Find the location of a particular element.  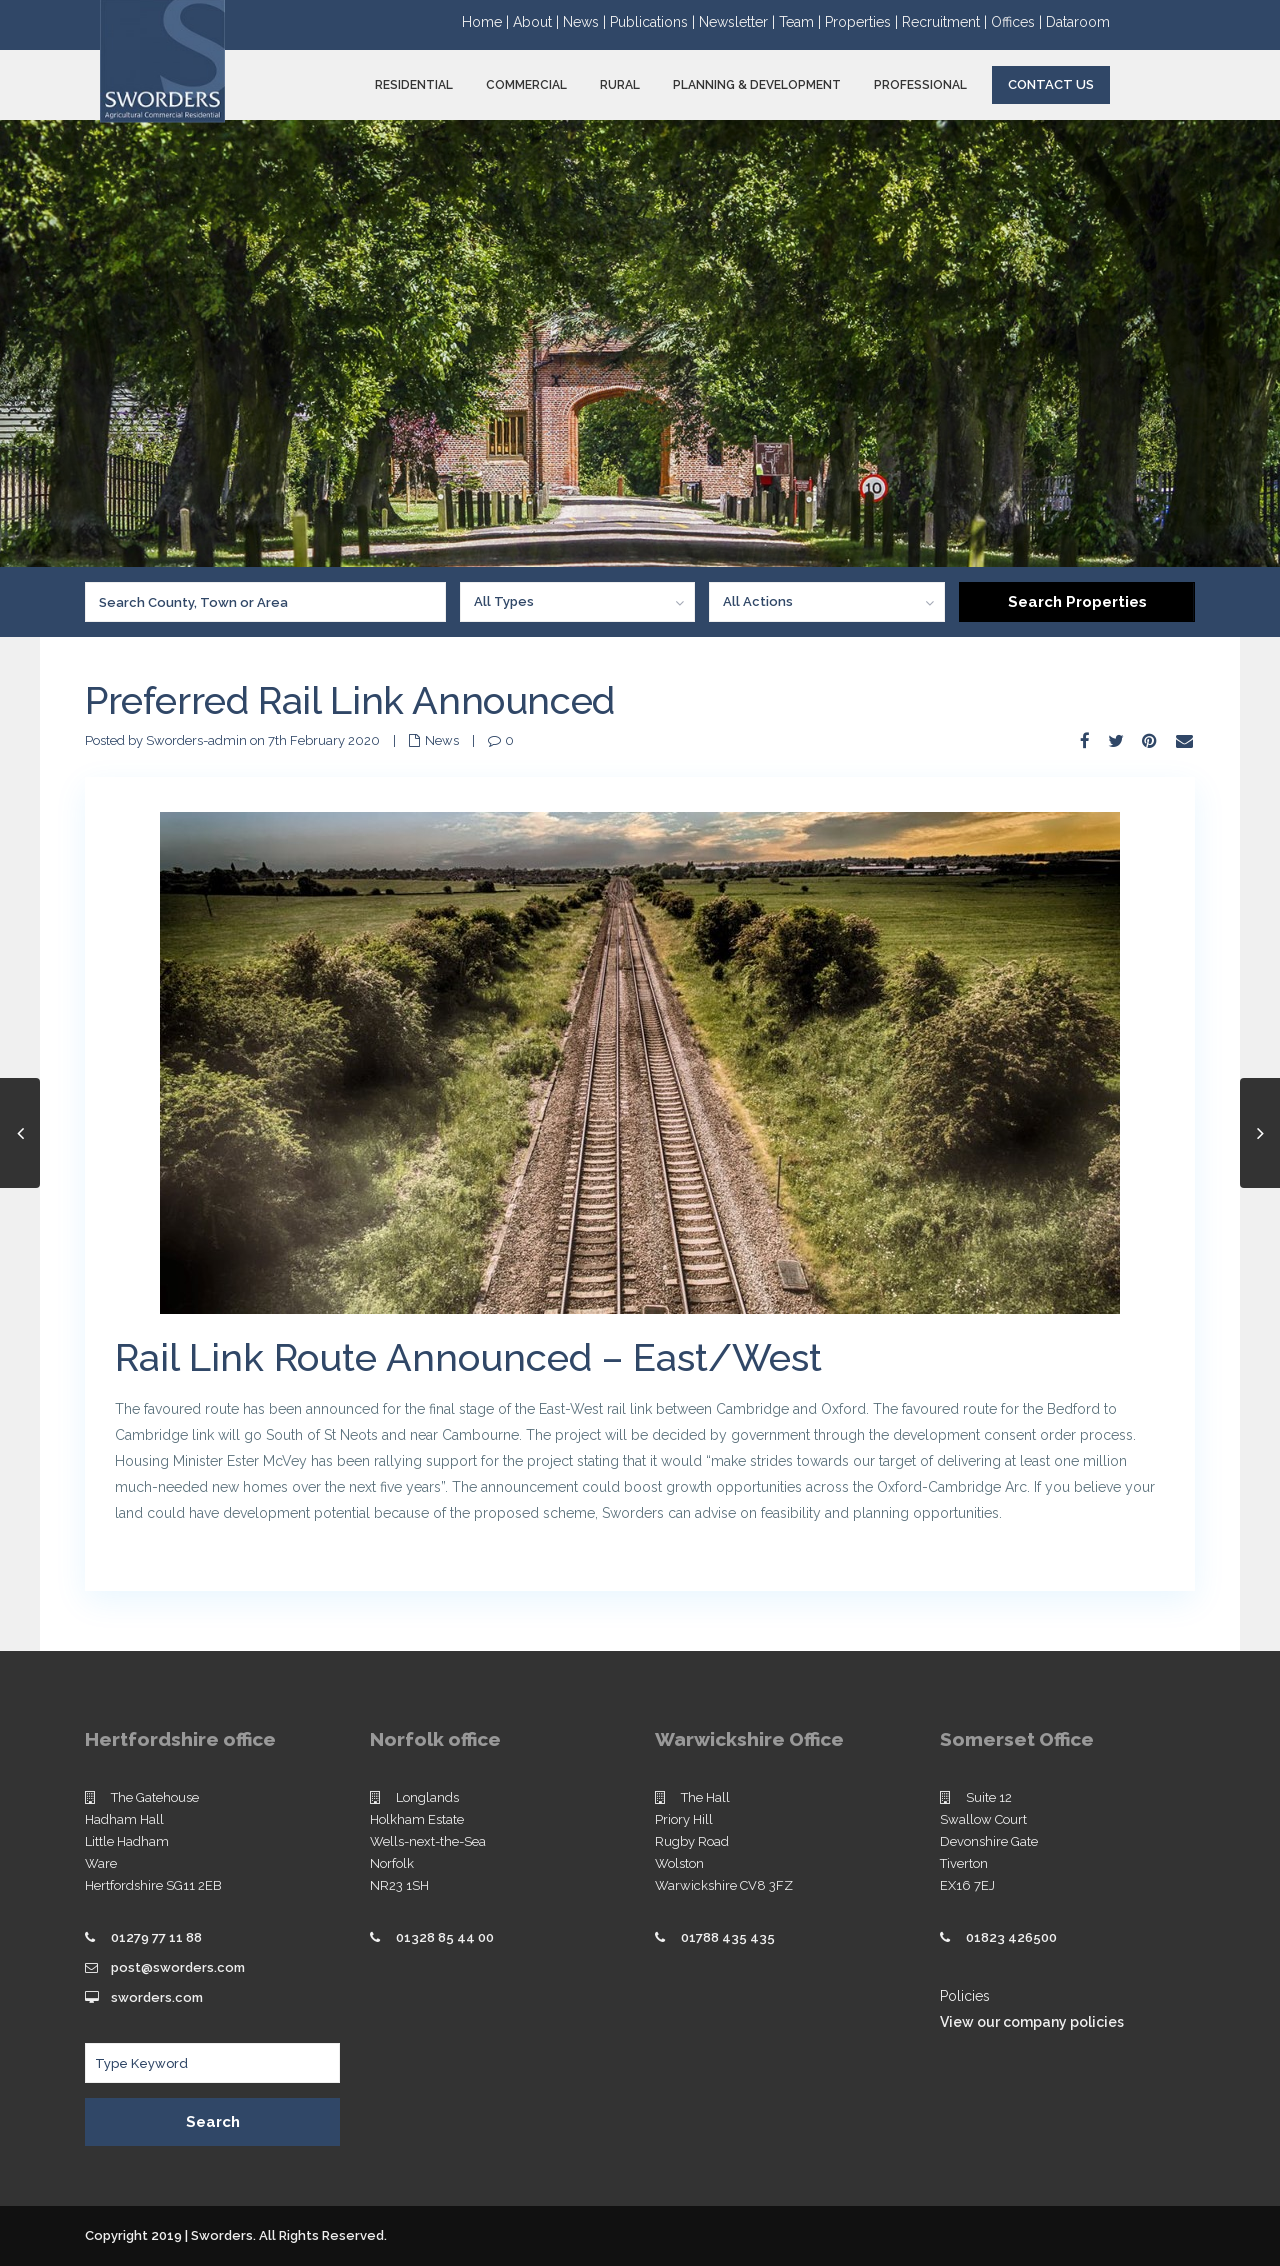

01823 426500 is located at coordinates (1011, 1937).